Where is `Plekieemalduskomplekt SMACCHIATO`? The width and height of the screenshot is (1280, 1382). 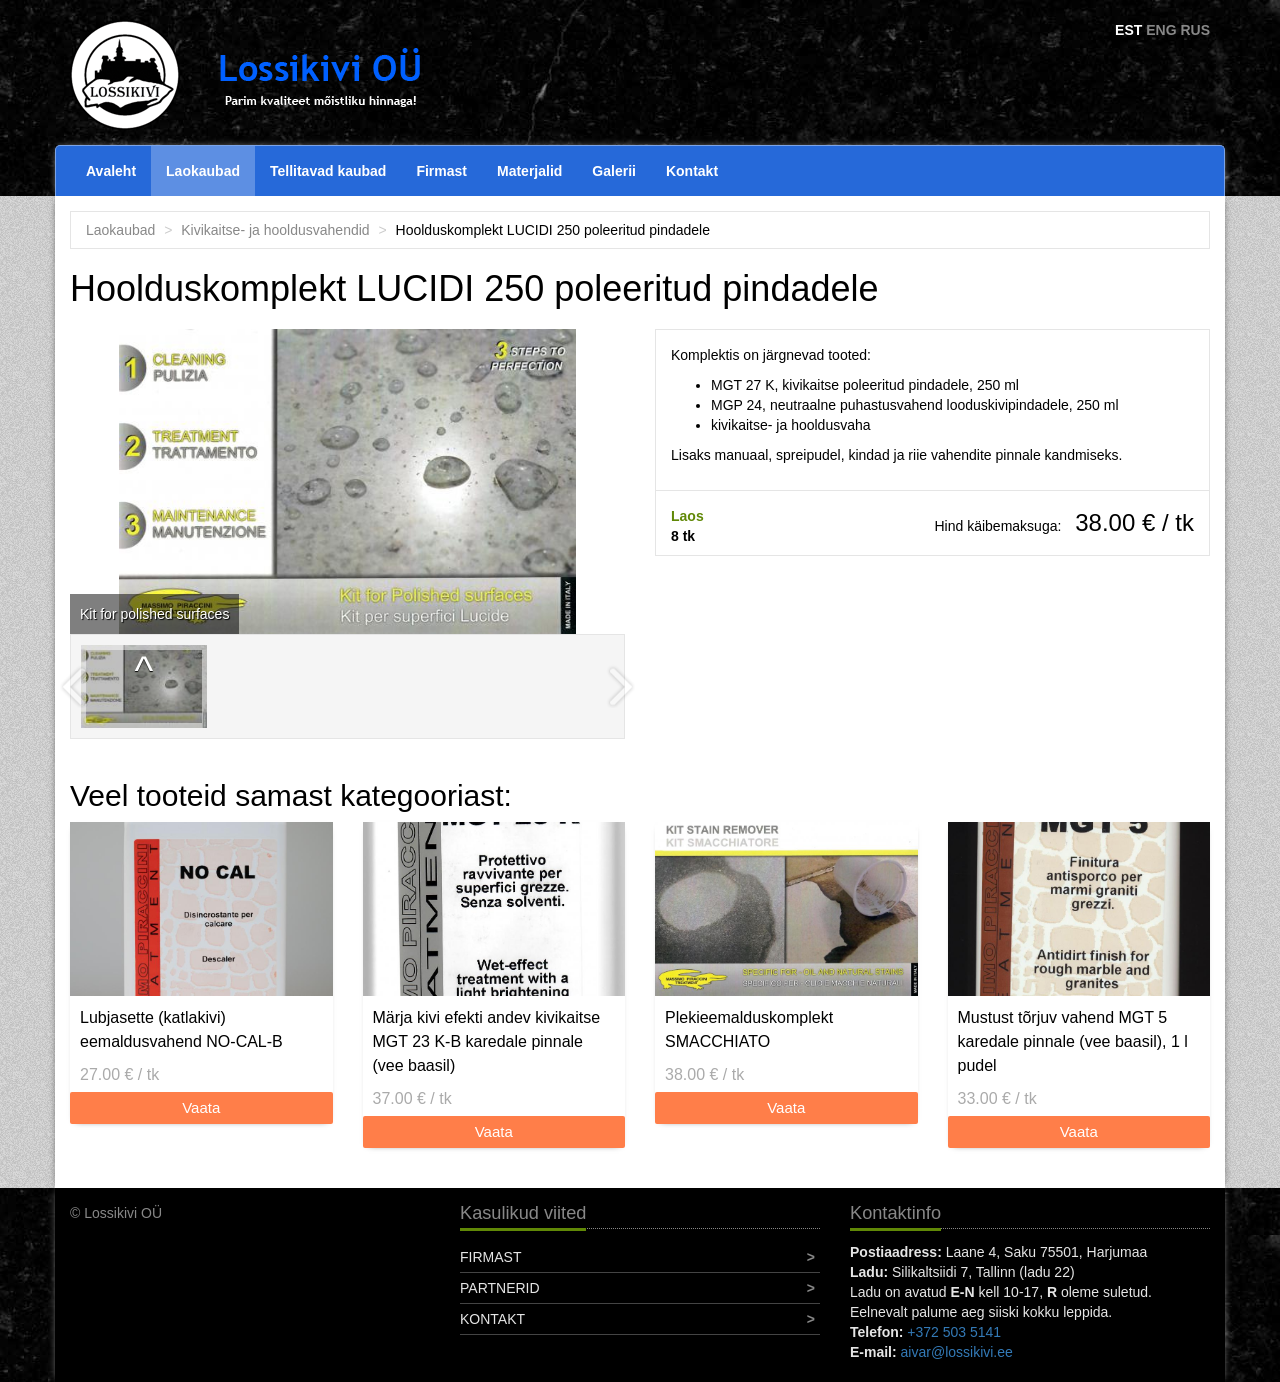
Plekieemalduskomplekt SMACCHIATO is located at coordinates (749, 1029).